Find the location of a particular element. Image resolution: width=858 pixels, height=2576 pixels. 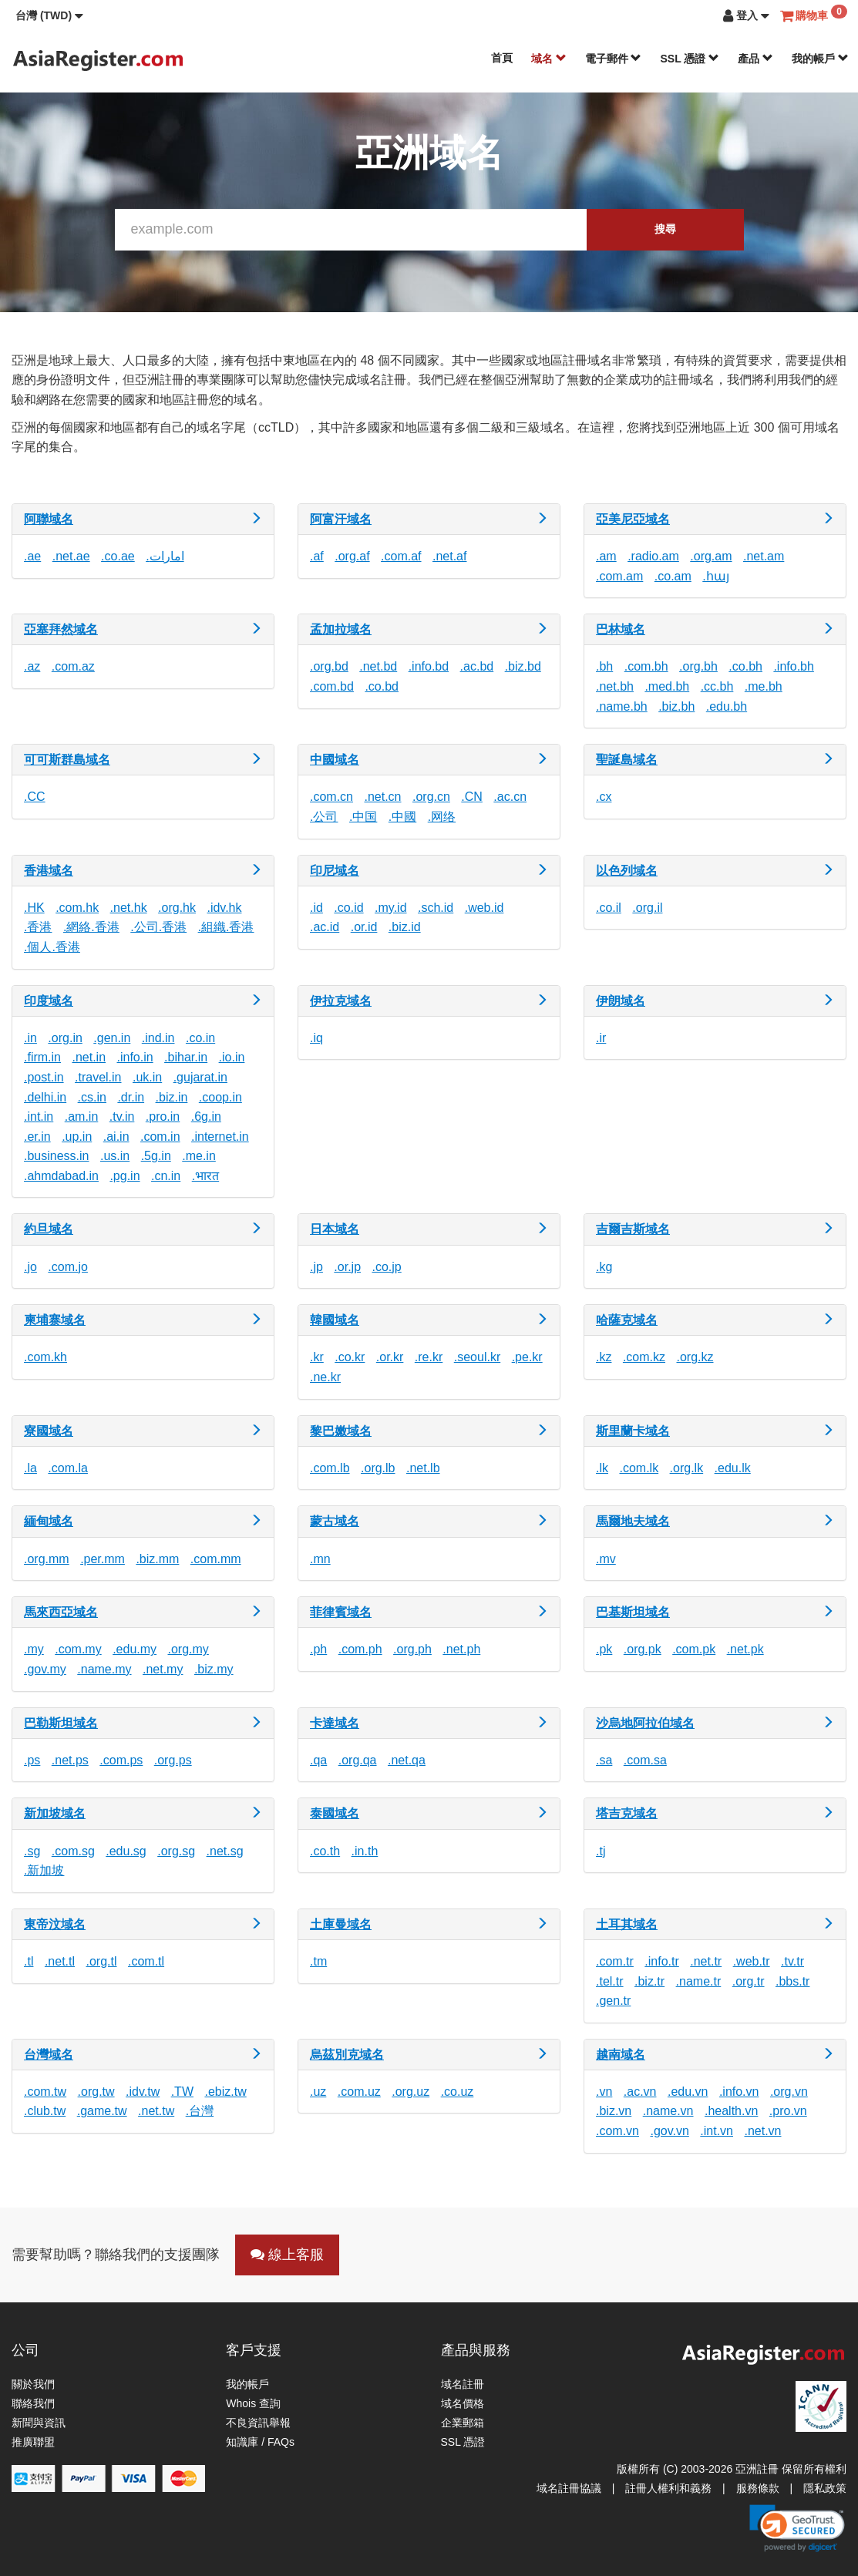

.gujarat.in is located at coordinates (200, 1077).